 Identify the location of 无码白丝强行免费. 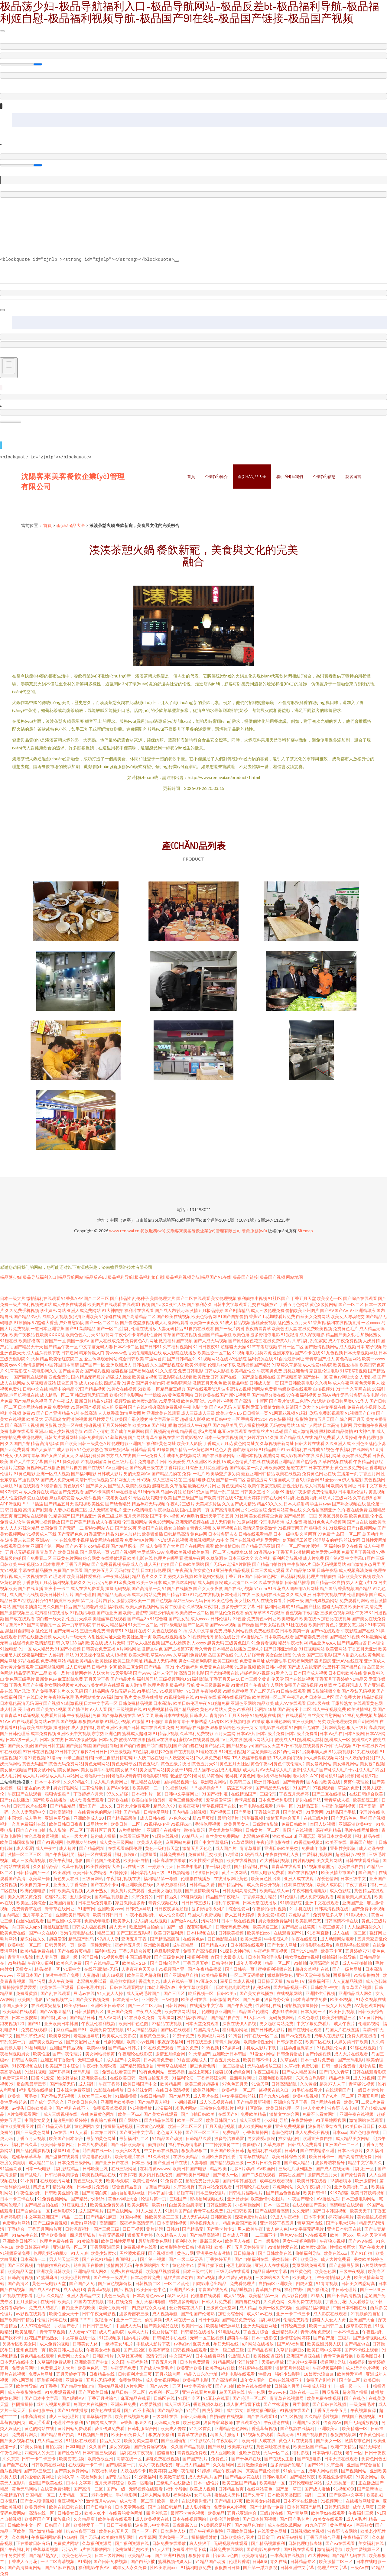
(17, 1642).